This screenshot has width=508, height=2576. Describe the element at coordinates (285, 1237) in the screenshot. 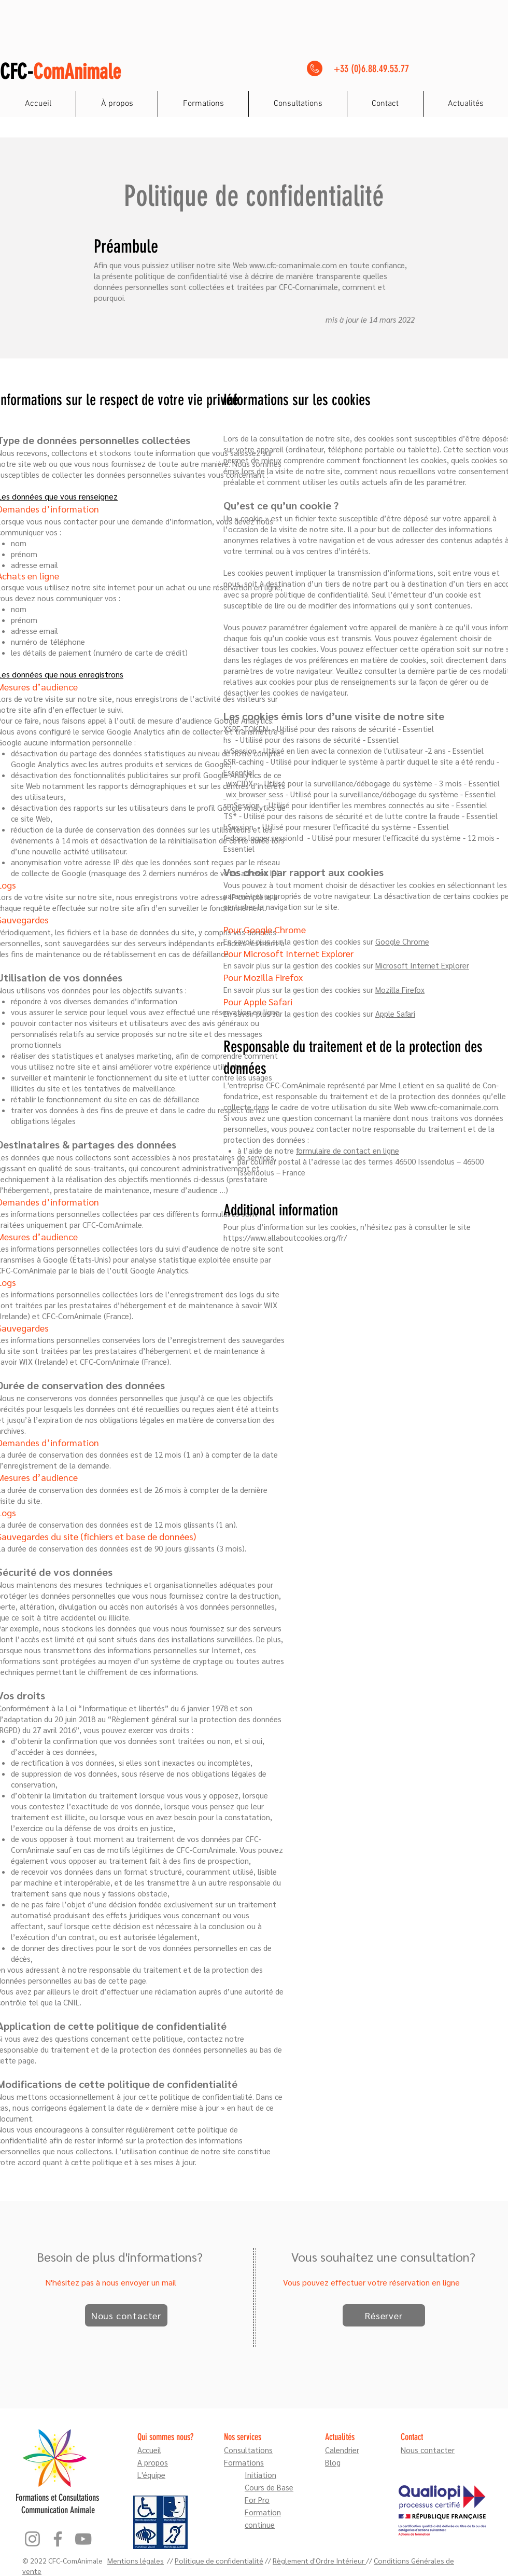

I see `https://www.allaboutcookies.org/fr/` at that location.